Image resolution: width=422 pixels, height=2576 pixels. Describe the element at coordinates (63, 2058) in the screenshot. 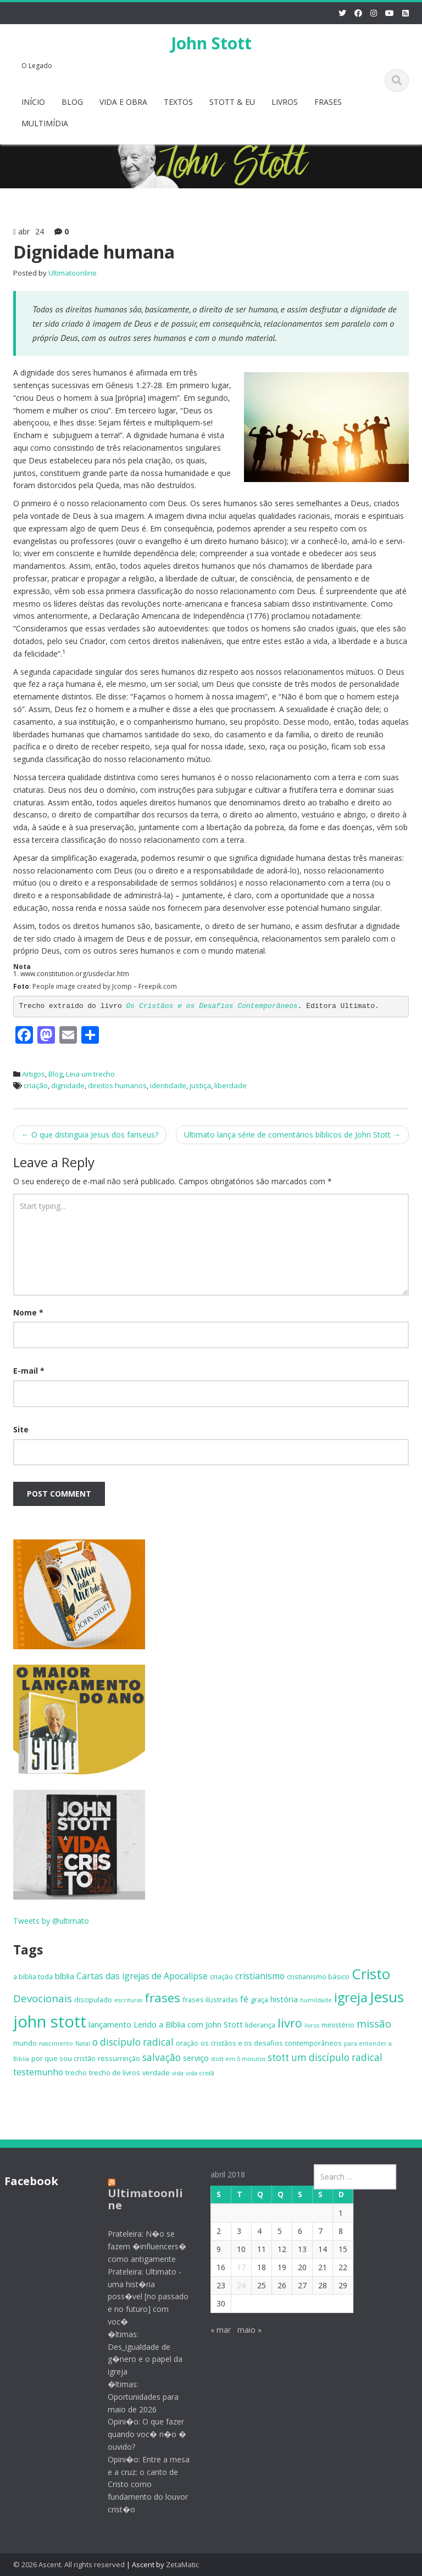

I see `por que sou cristão [por que sou cristão (5 itens)]` at that location.